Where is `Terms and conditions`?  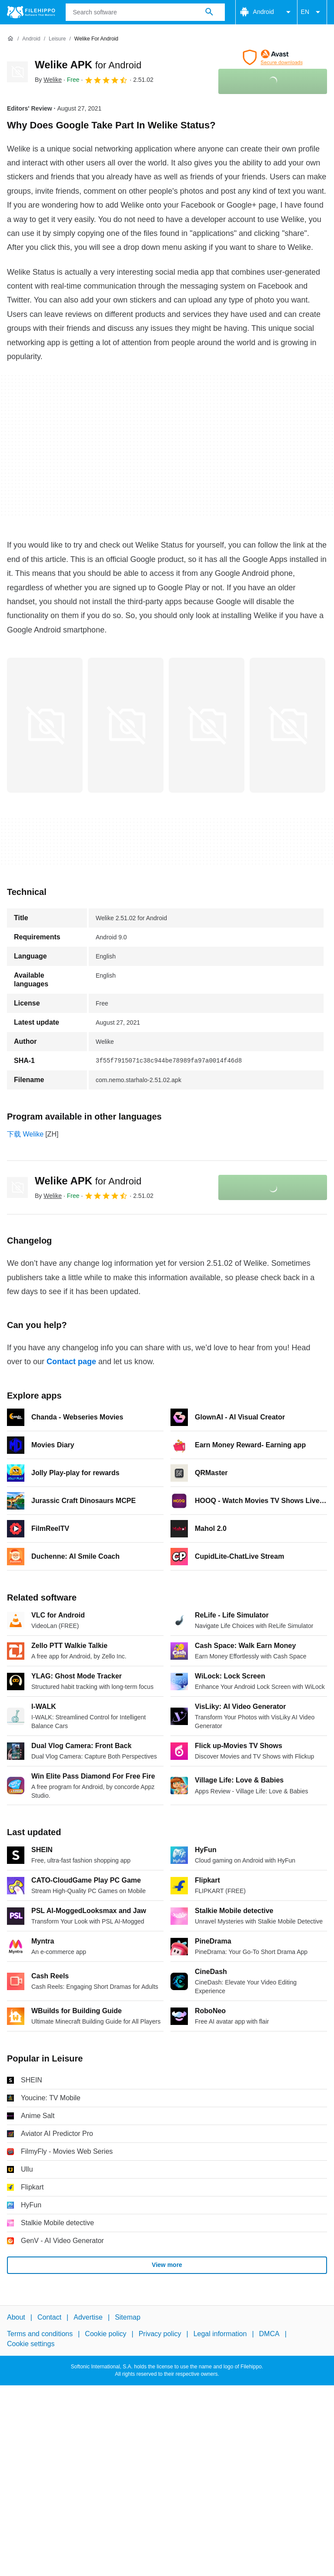 Terms and conditions is located at coordinates (40, 2333).